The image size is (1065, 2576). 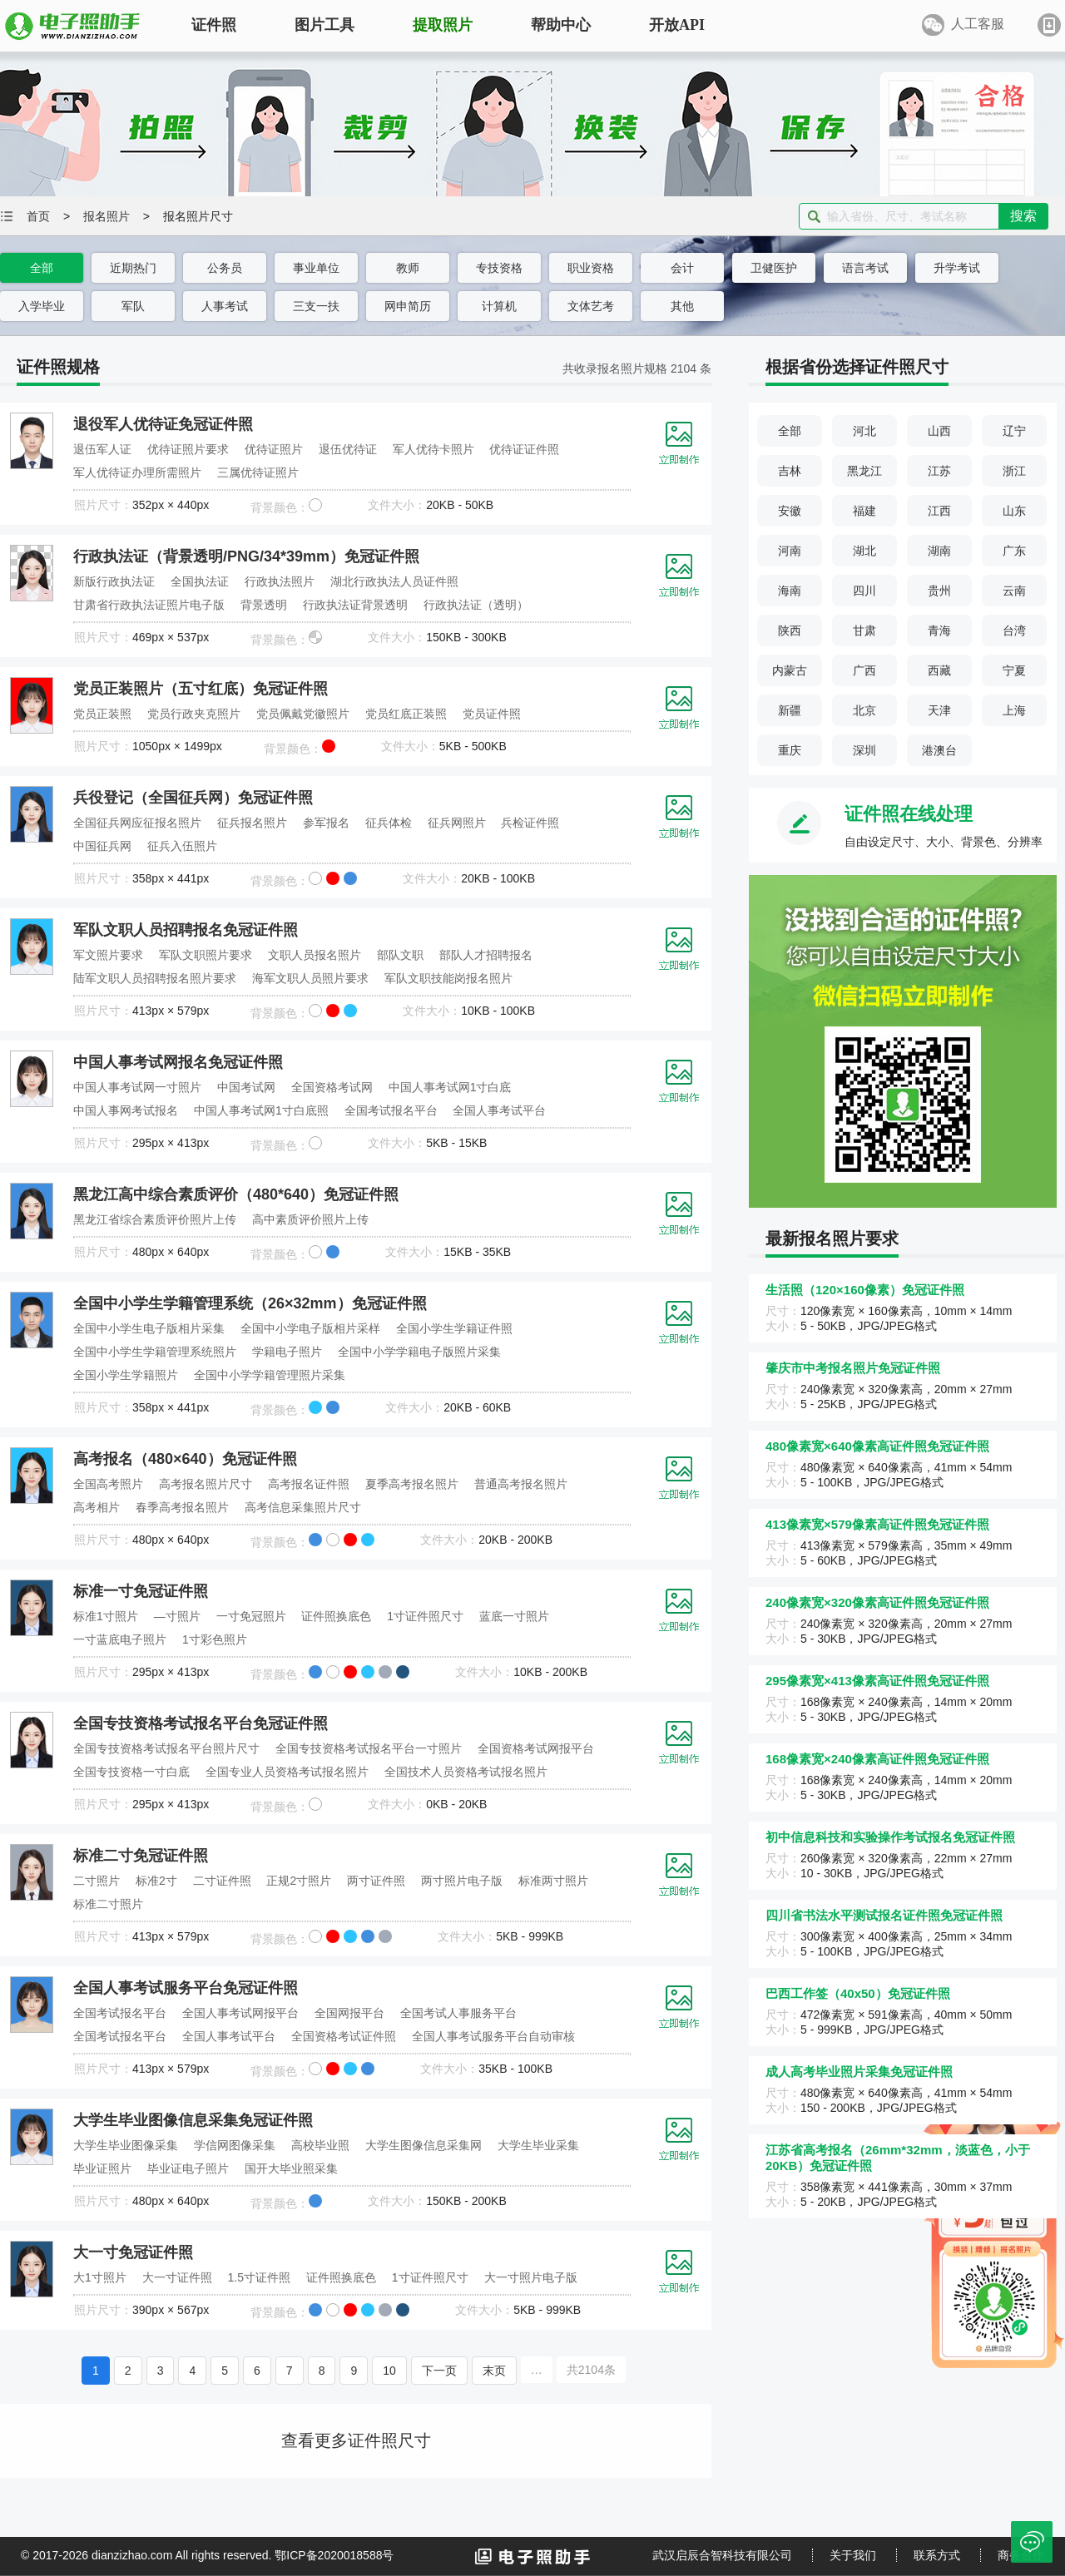 I want to click on 证件照在线处理, so click(x=909, y=813).